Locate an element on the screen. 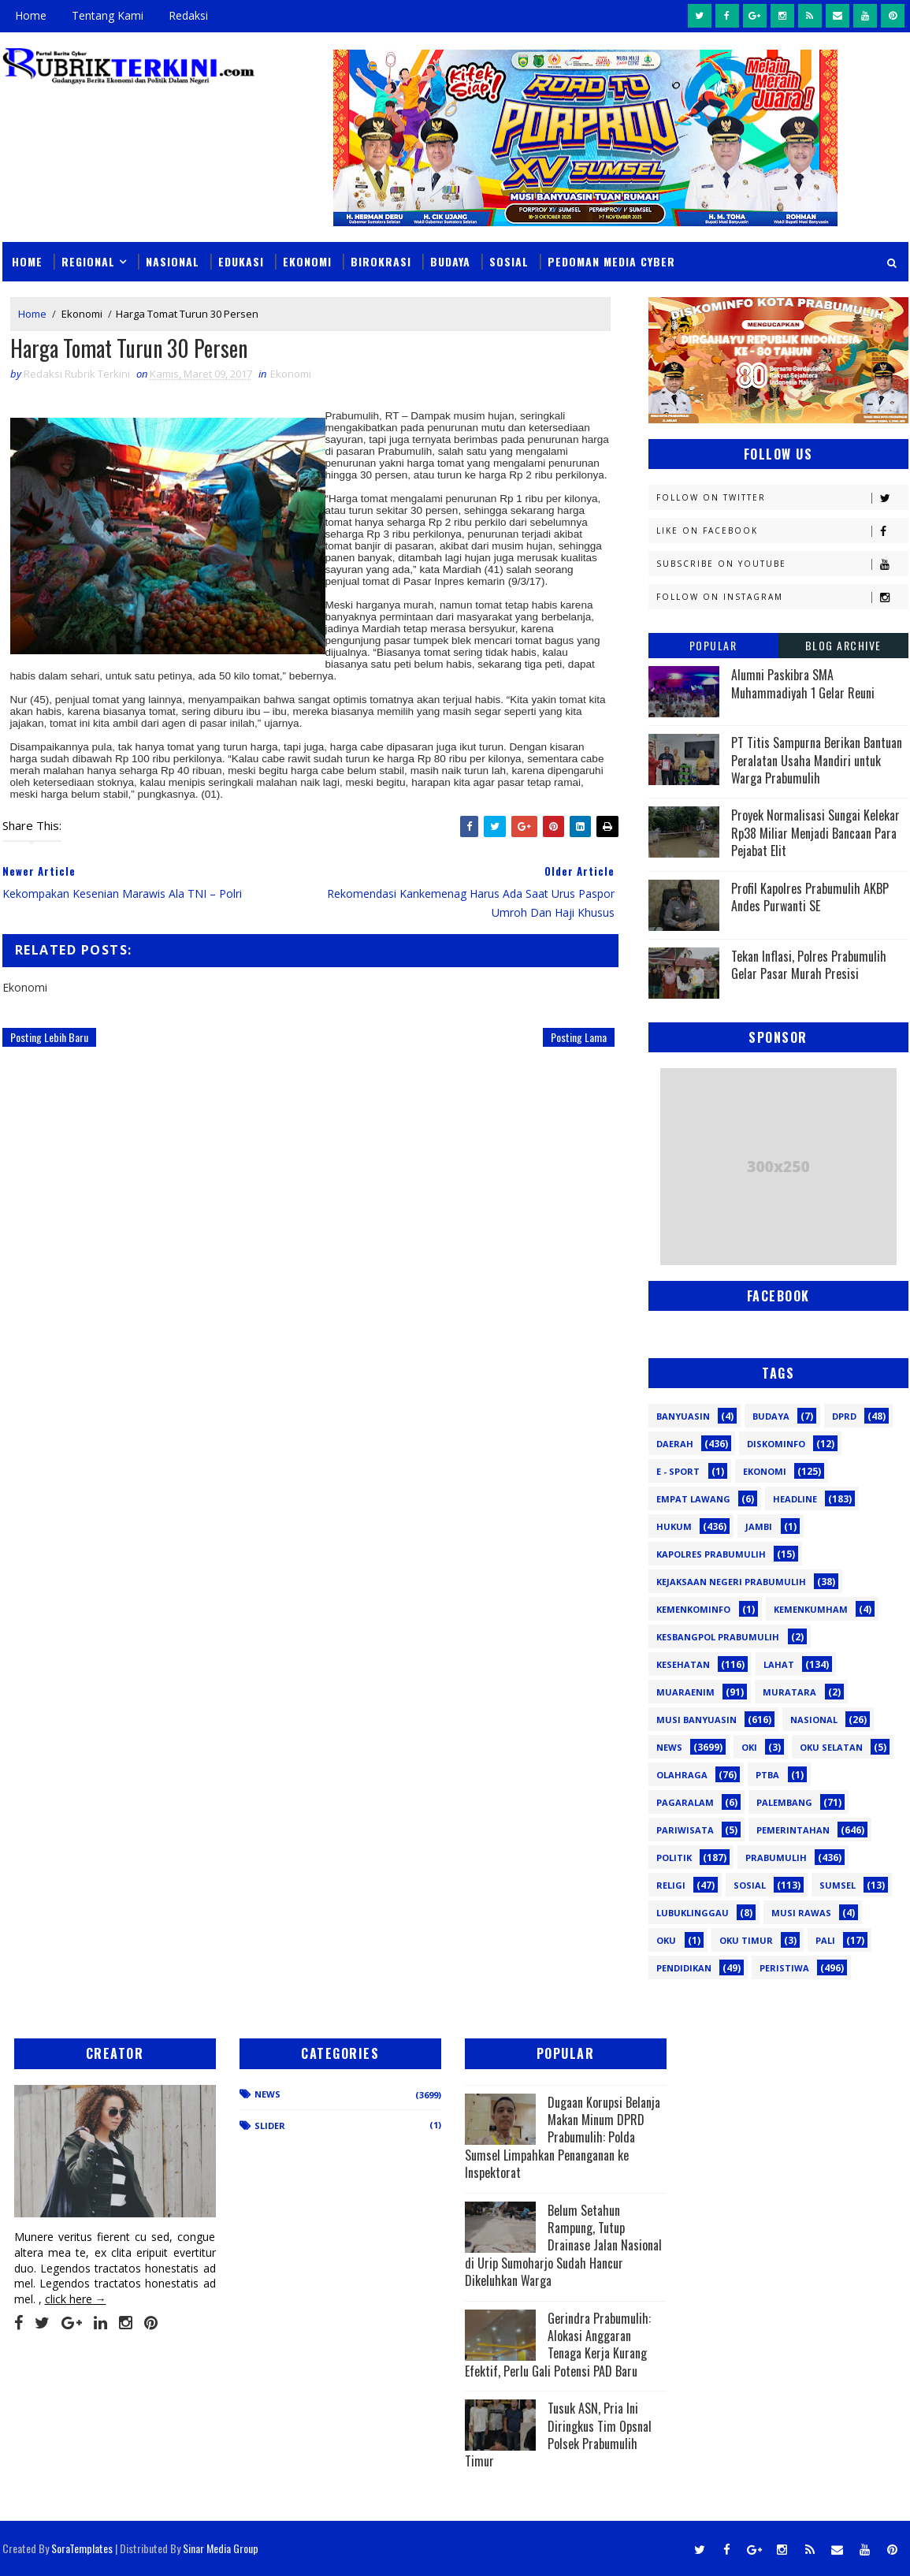  Banyuasin is located at coordinates (683, 1416).